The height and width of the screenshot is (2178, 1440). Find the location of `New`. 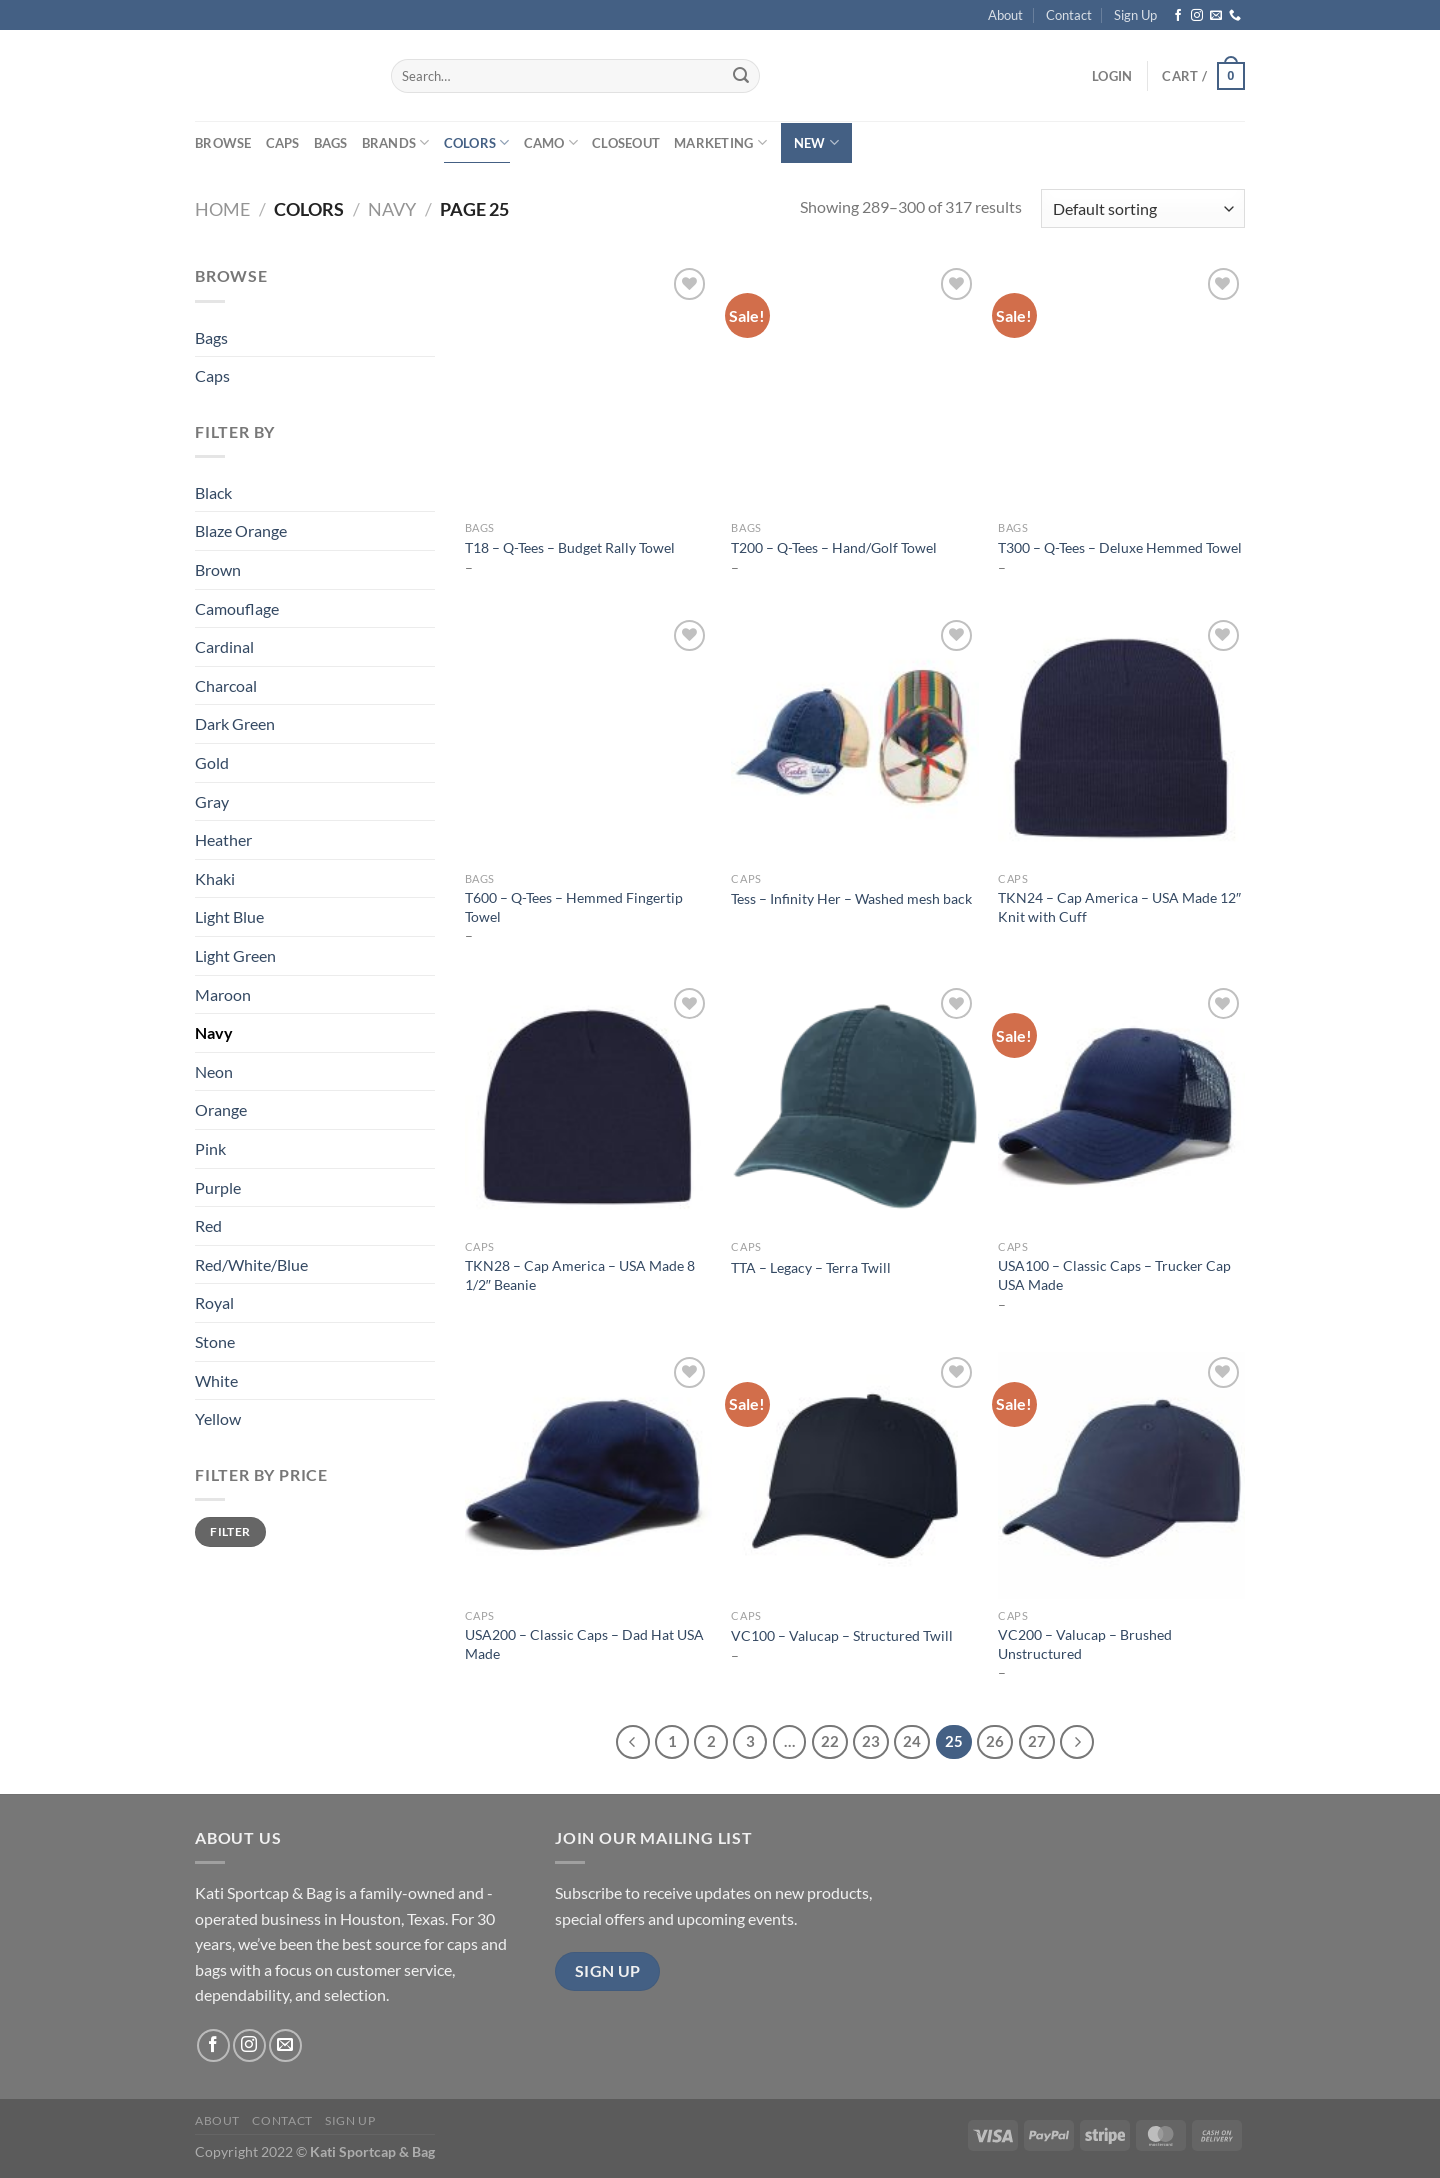

New is located at coordinates (816, 142).